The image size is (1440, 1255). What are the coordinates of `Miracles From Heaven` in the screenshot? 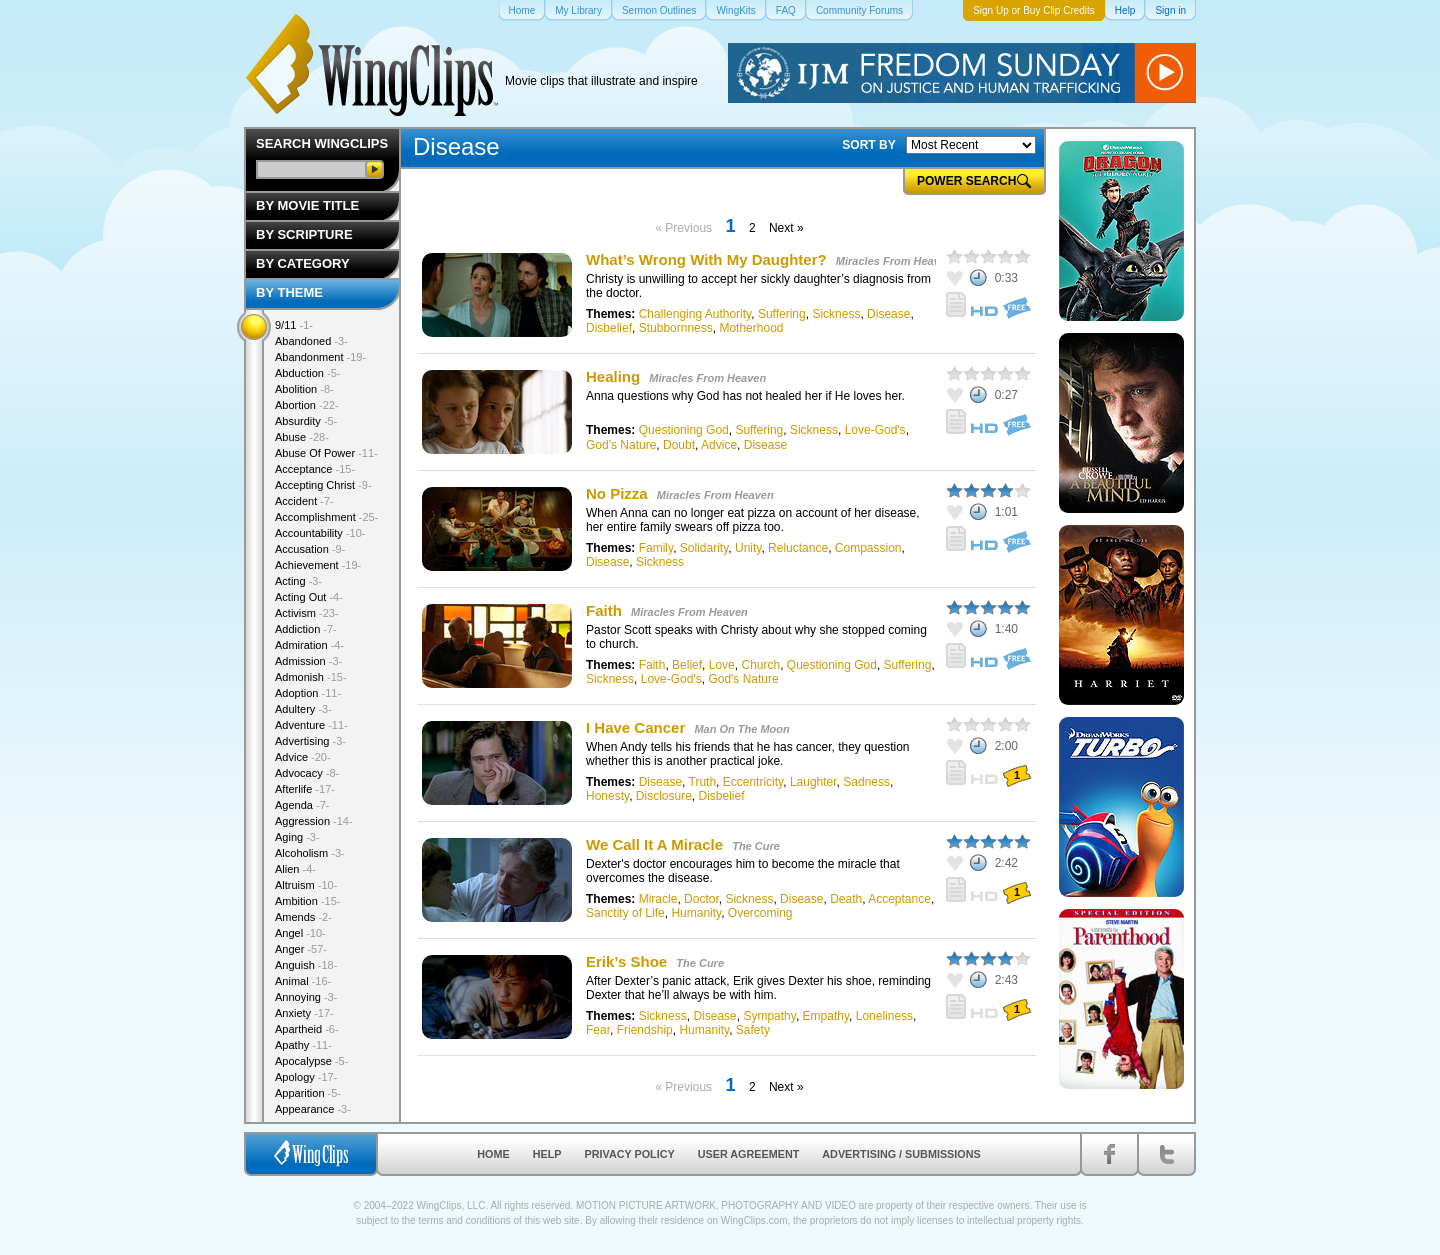 It's located at (894, 261).